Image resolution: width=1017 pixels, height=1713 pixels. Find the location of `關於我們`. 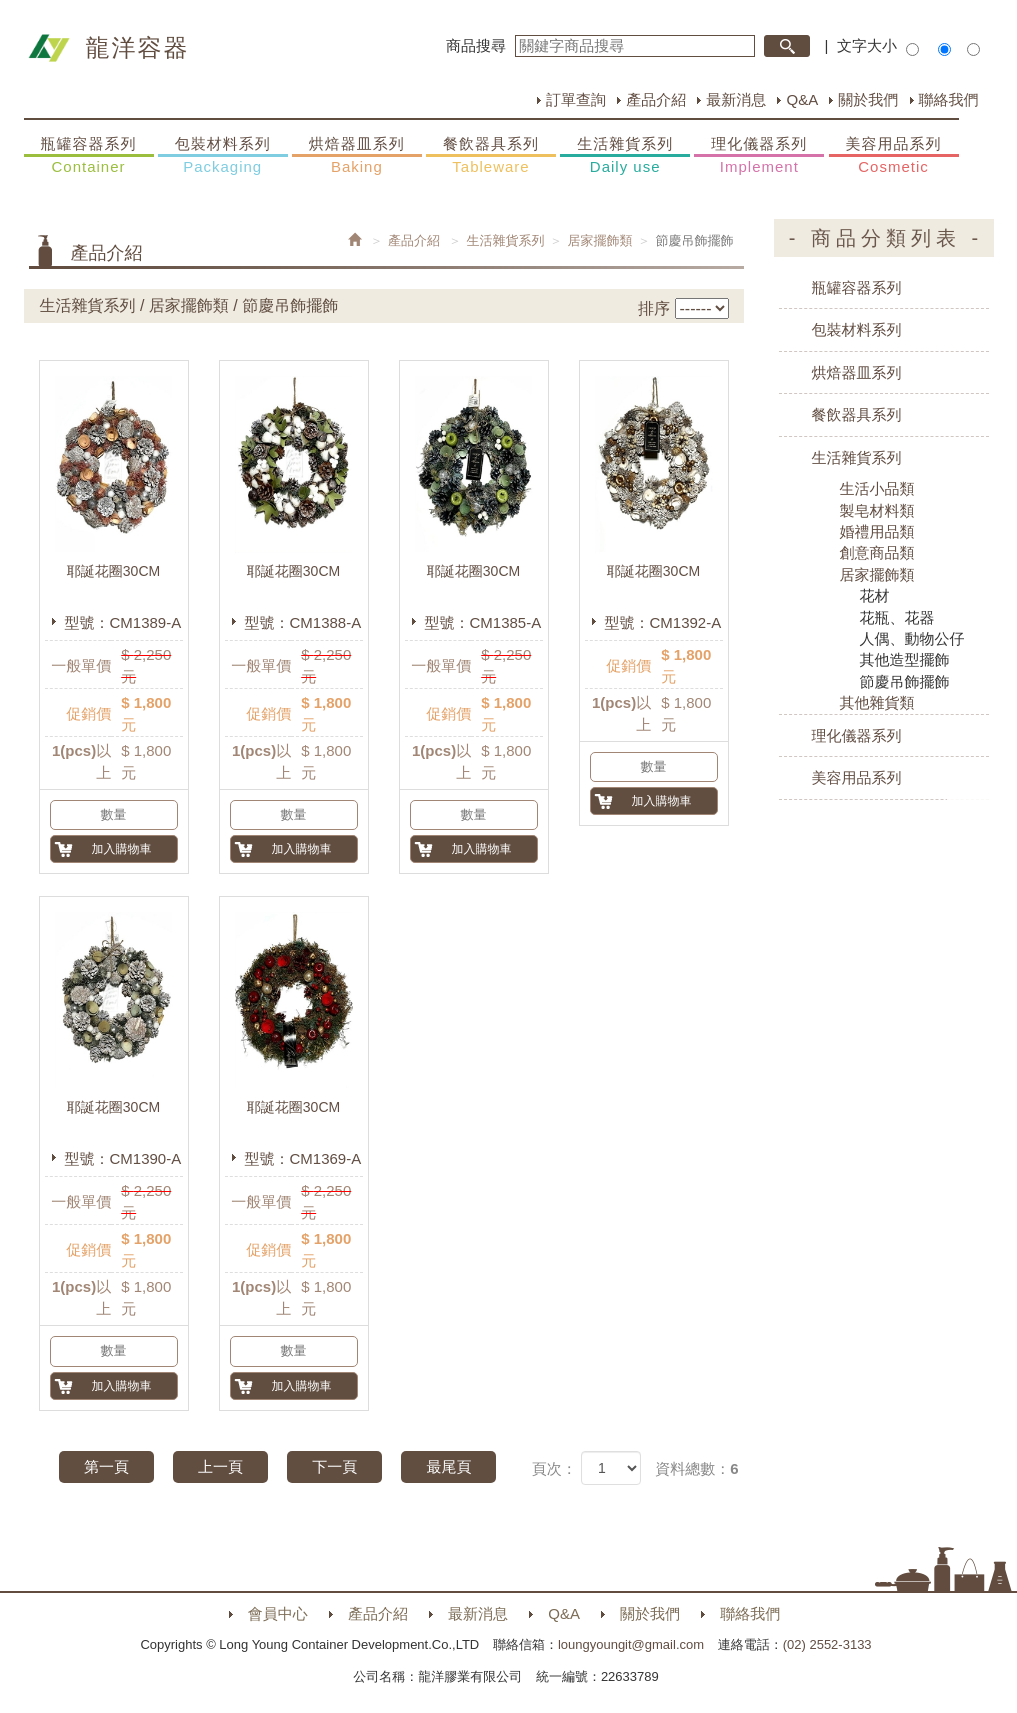

關於我們 is located at coordinates (868, 99).